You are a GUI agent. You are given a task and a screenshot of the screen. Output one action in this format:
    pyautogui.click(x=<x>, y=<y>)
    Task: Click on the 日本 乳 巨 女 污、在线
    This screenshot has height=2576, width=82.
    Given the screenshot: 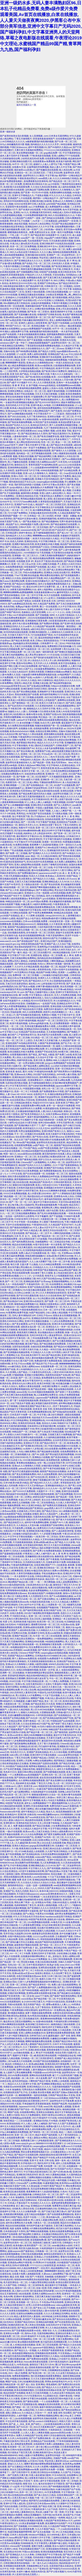 What is the action you would take?
    pyautogui.click(x=25, y=1236)
    